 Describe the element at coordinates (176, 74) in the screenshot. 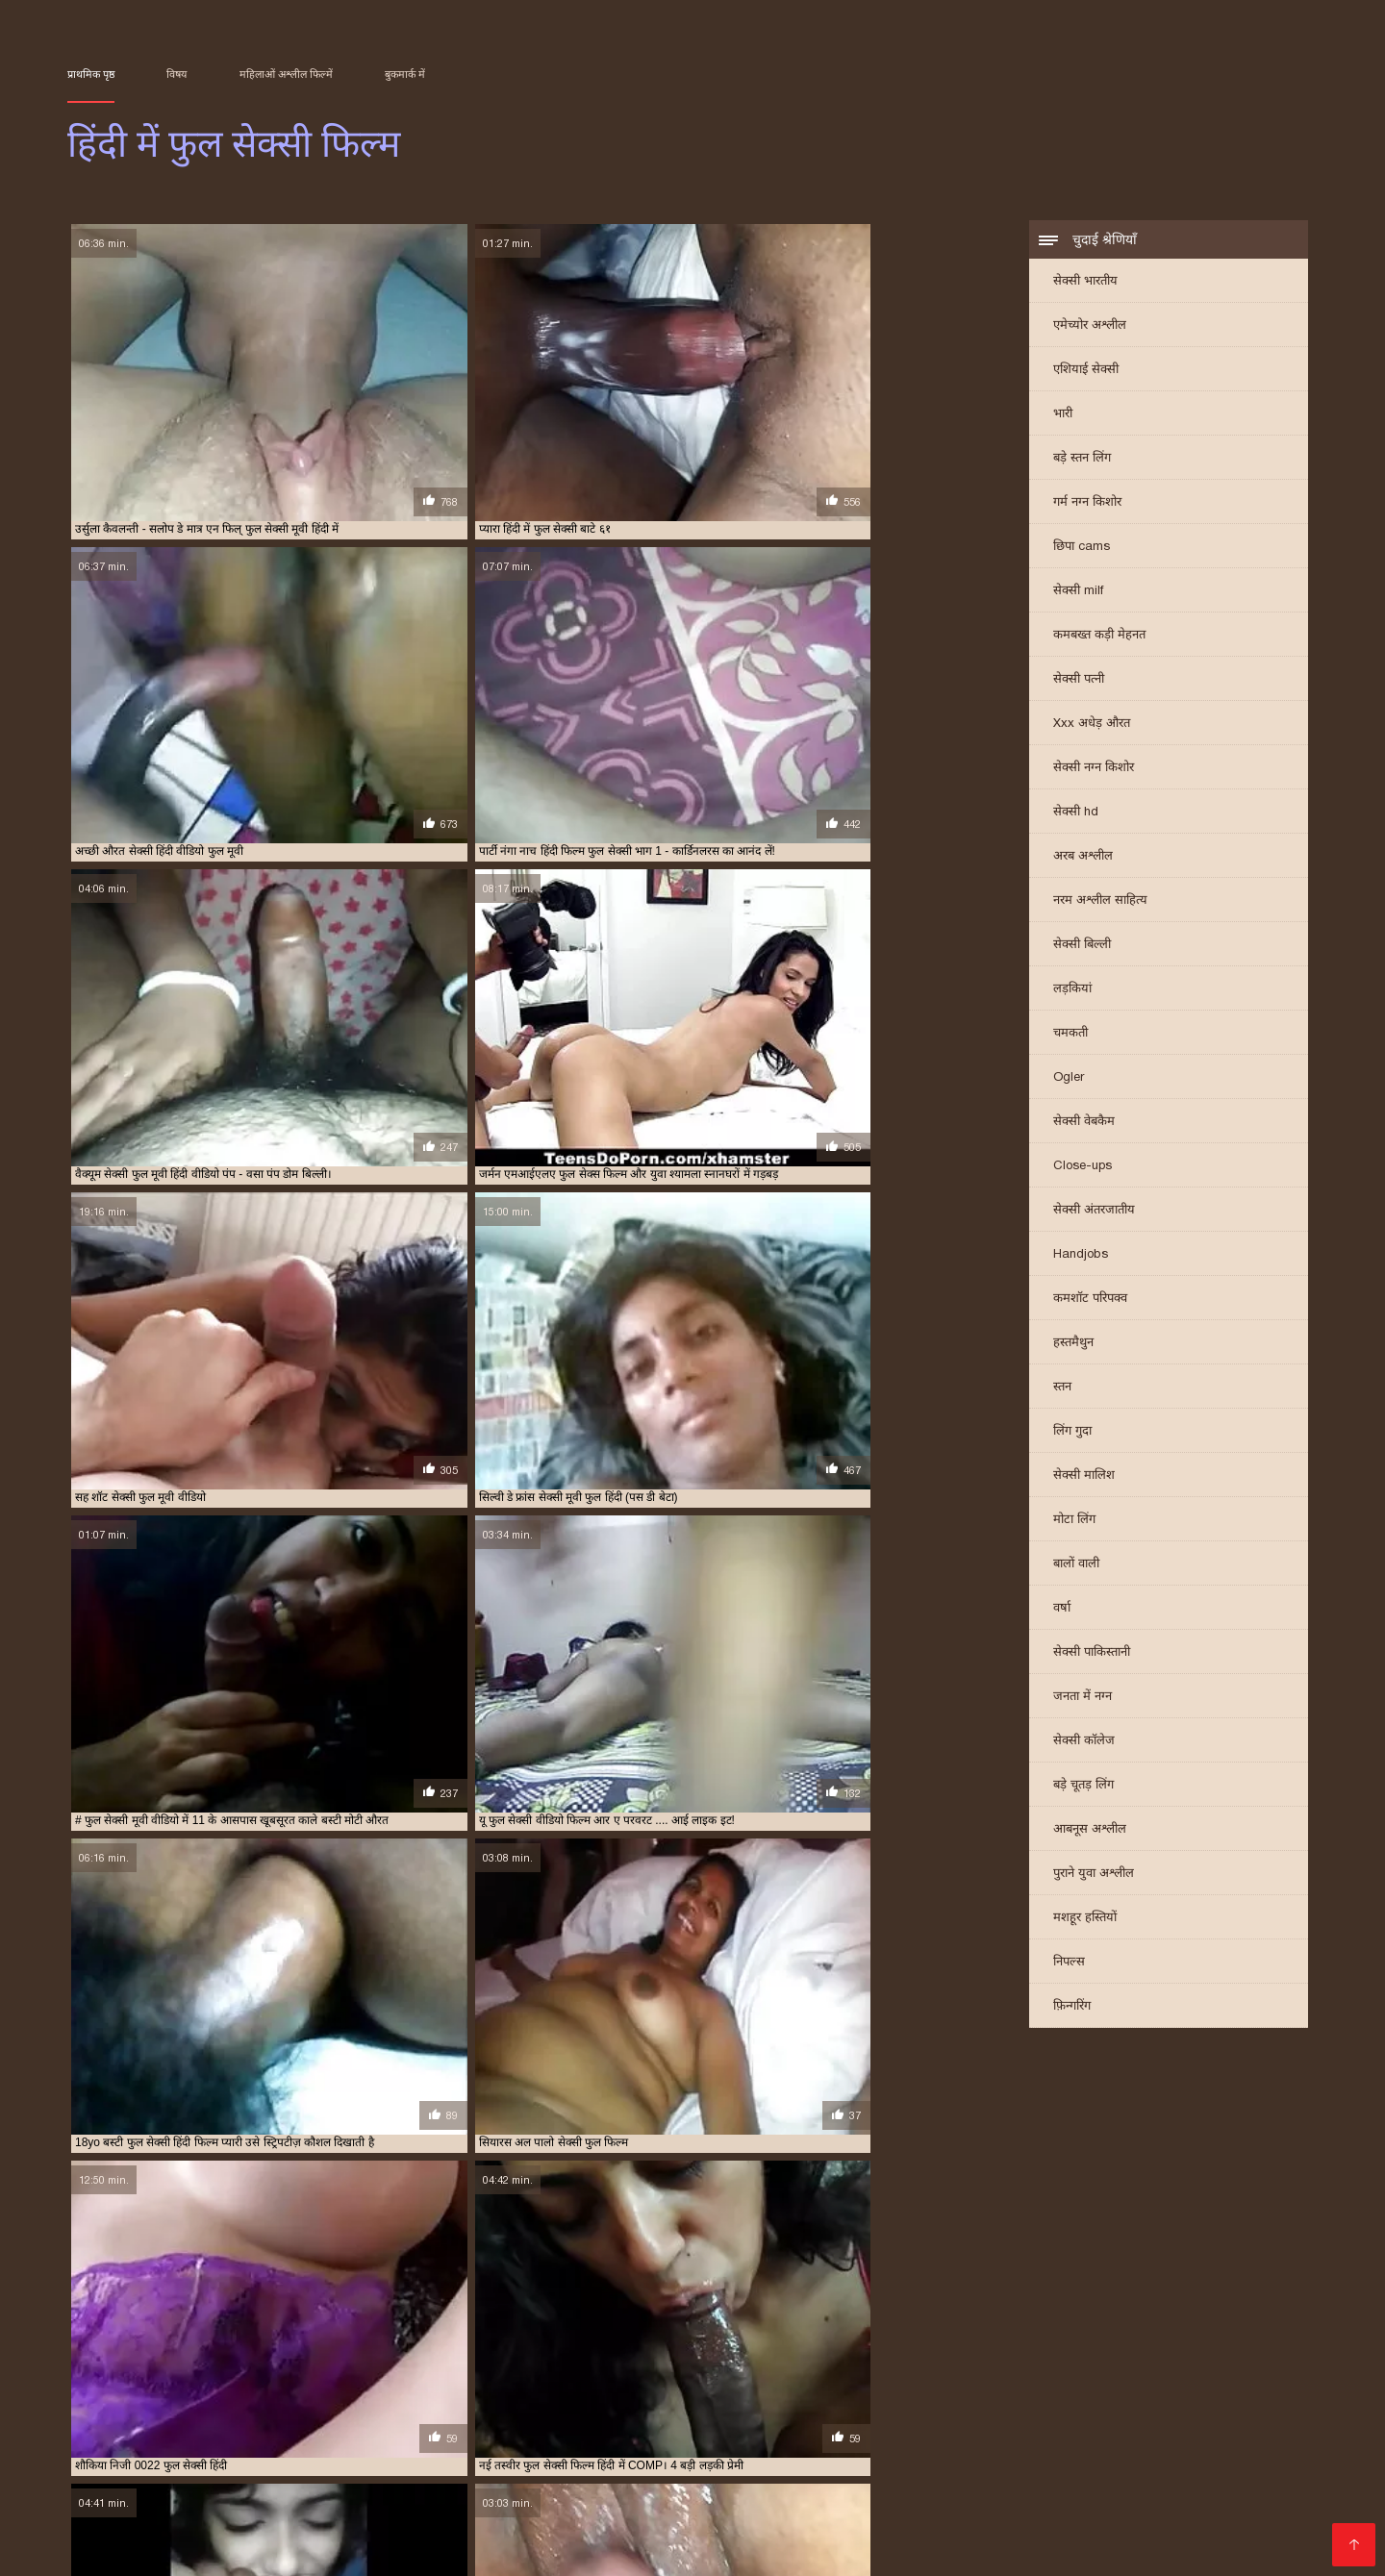

I see `विषय` at that location.